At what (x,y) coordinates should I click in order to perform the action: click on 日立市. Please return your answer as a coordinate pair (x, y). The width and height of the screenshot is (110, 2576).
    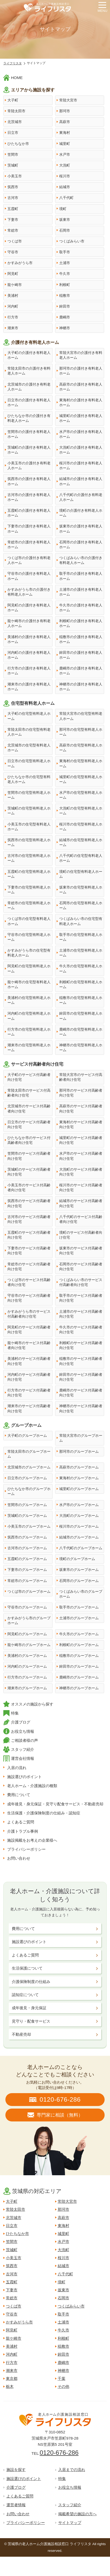
    Looking at the image, I should click on (12, 133).